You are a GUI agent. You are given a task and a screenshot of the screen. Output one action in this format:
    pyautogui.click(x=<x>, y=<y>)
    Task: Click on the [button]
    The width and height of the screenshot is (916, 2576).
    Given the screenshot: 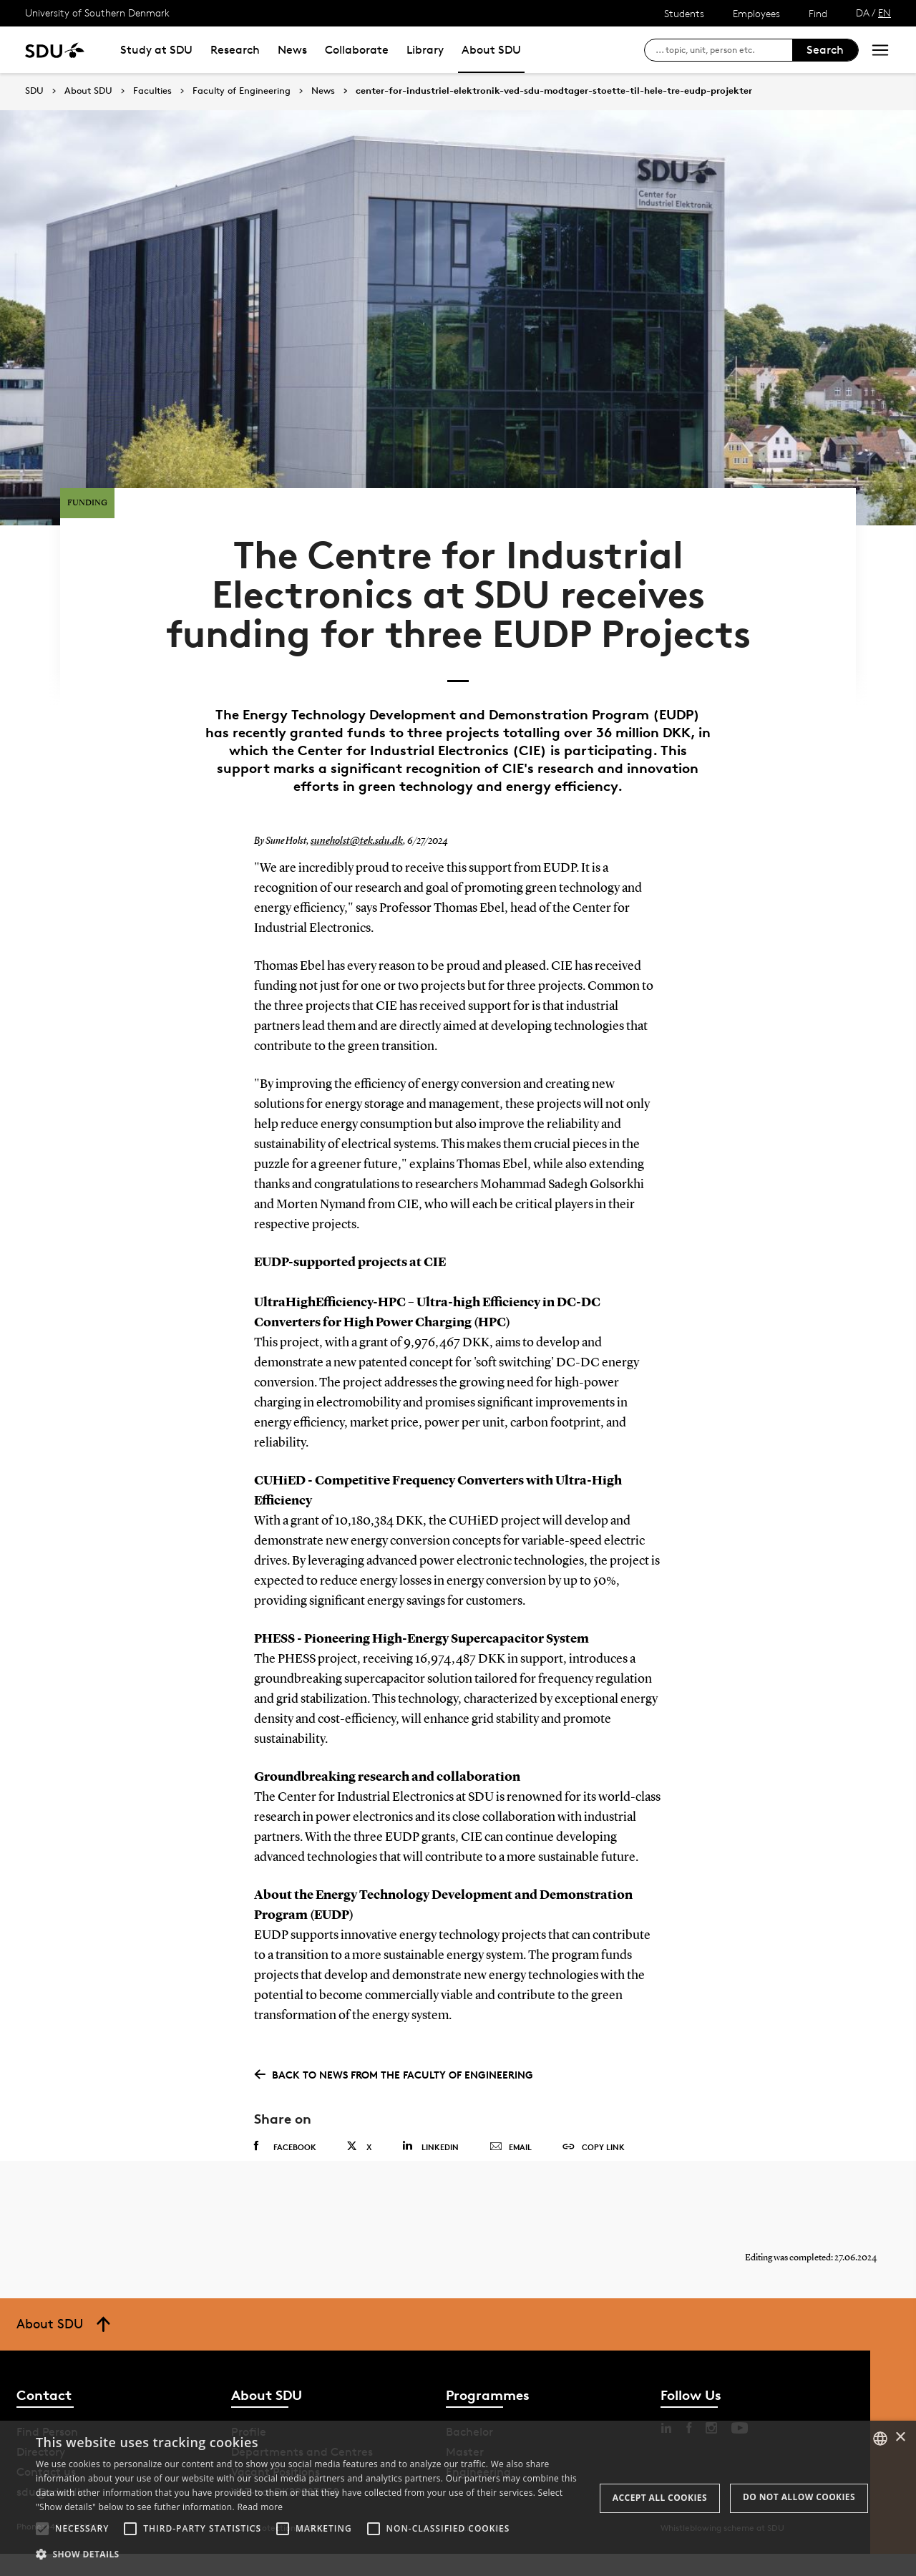 What is the action you would take?
    pyautogui.click(x=42, y=2528)
    